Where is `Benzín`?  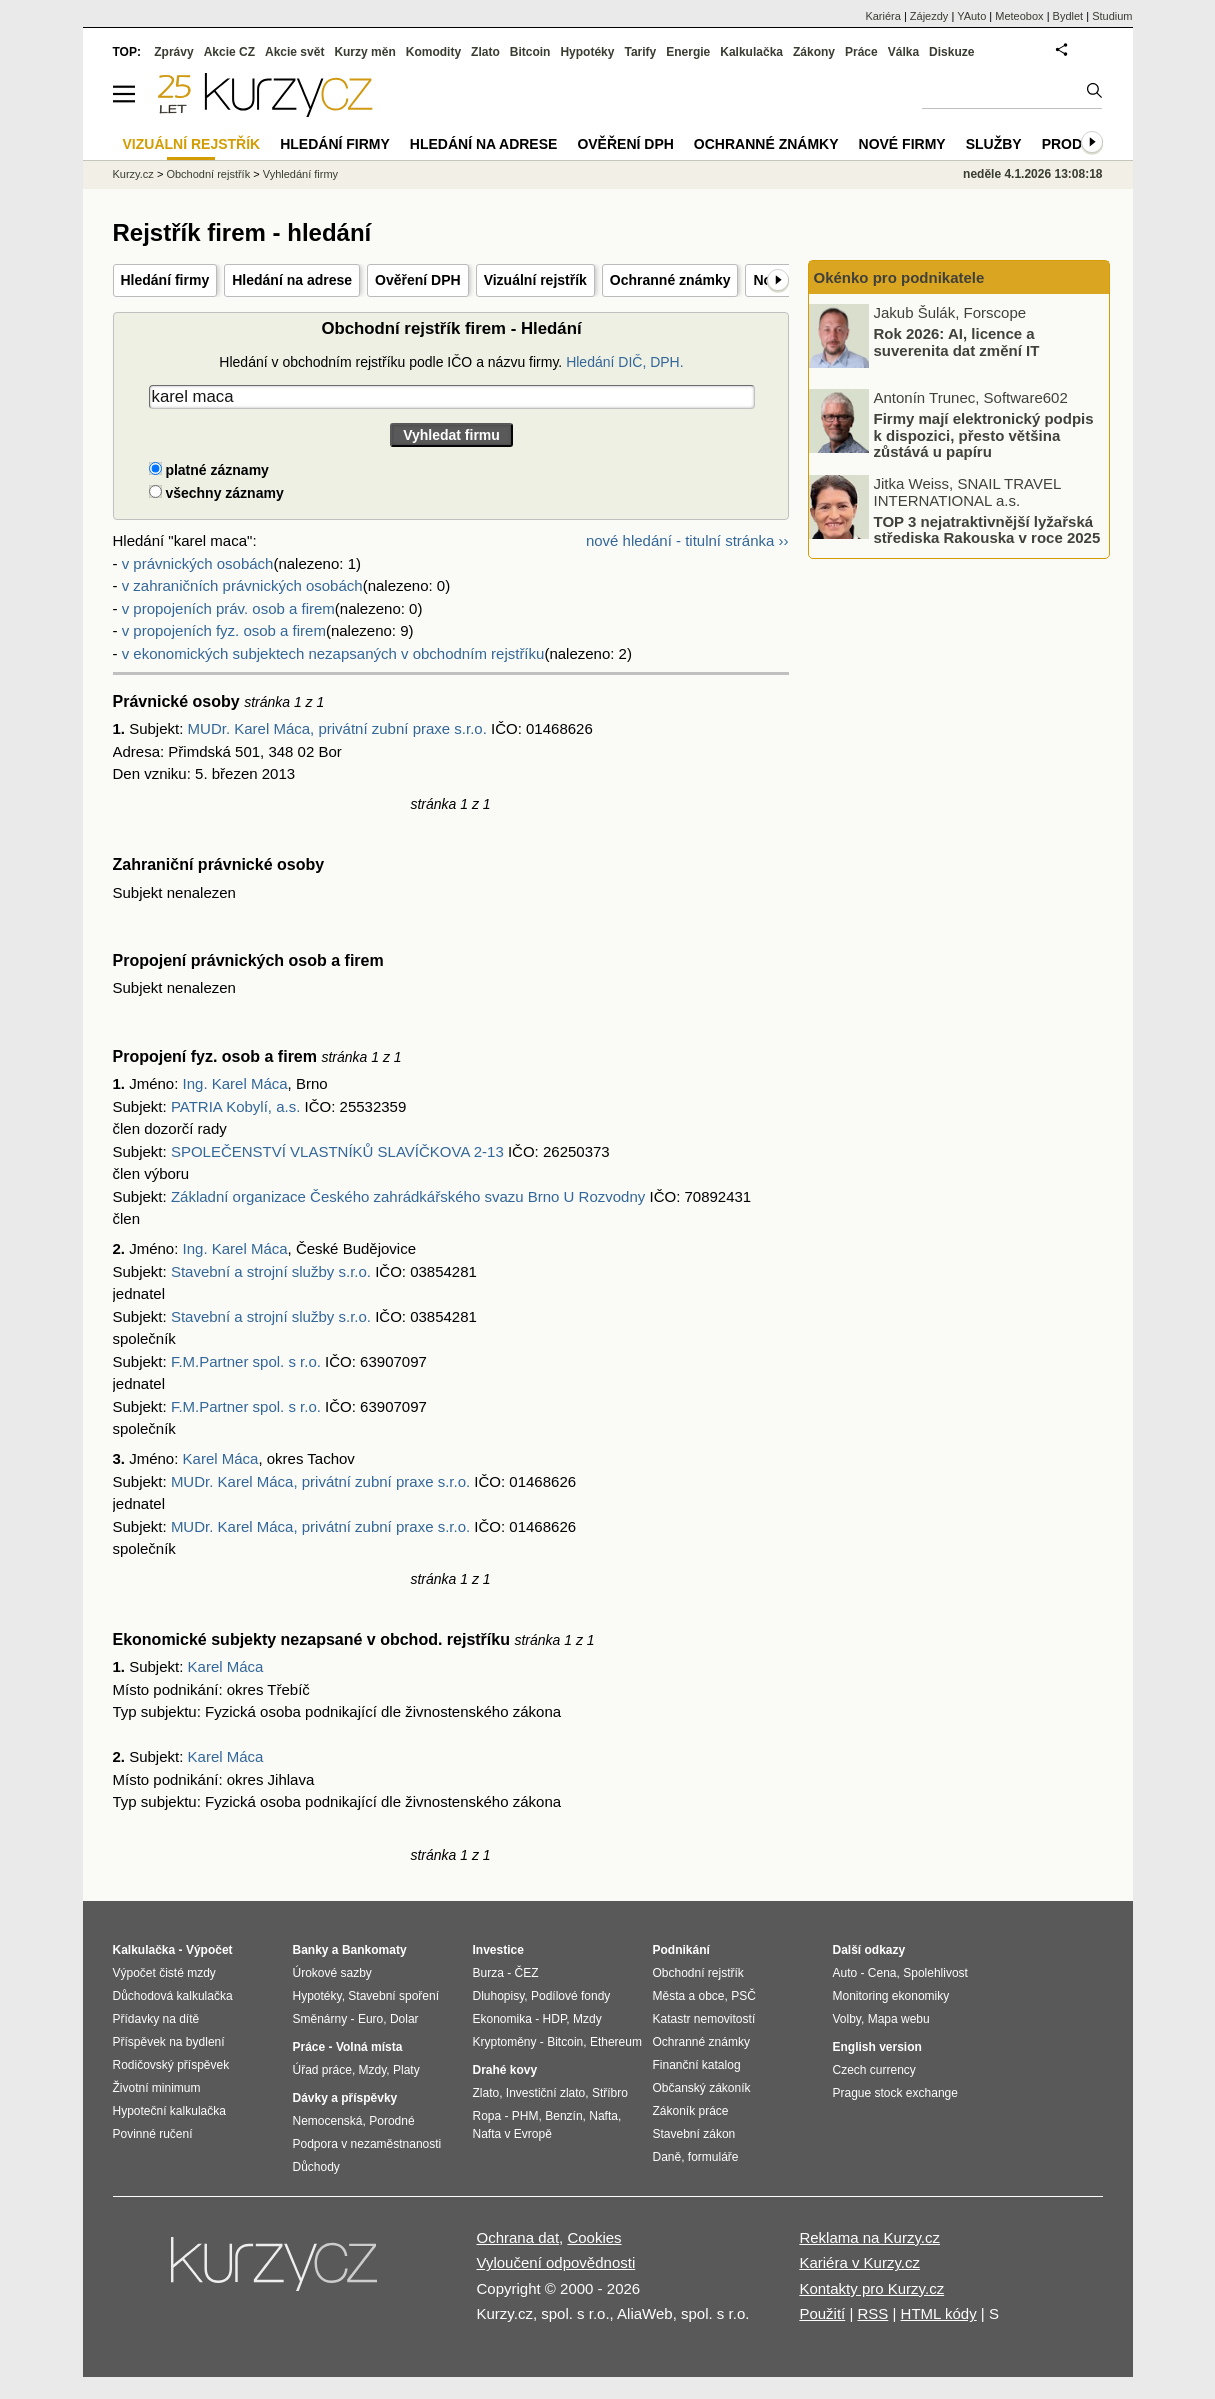 Benzín is located at coordinates (563, 2116).